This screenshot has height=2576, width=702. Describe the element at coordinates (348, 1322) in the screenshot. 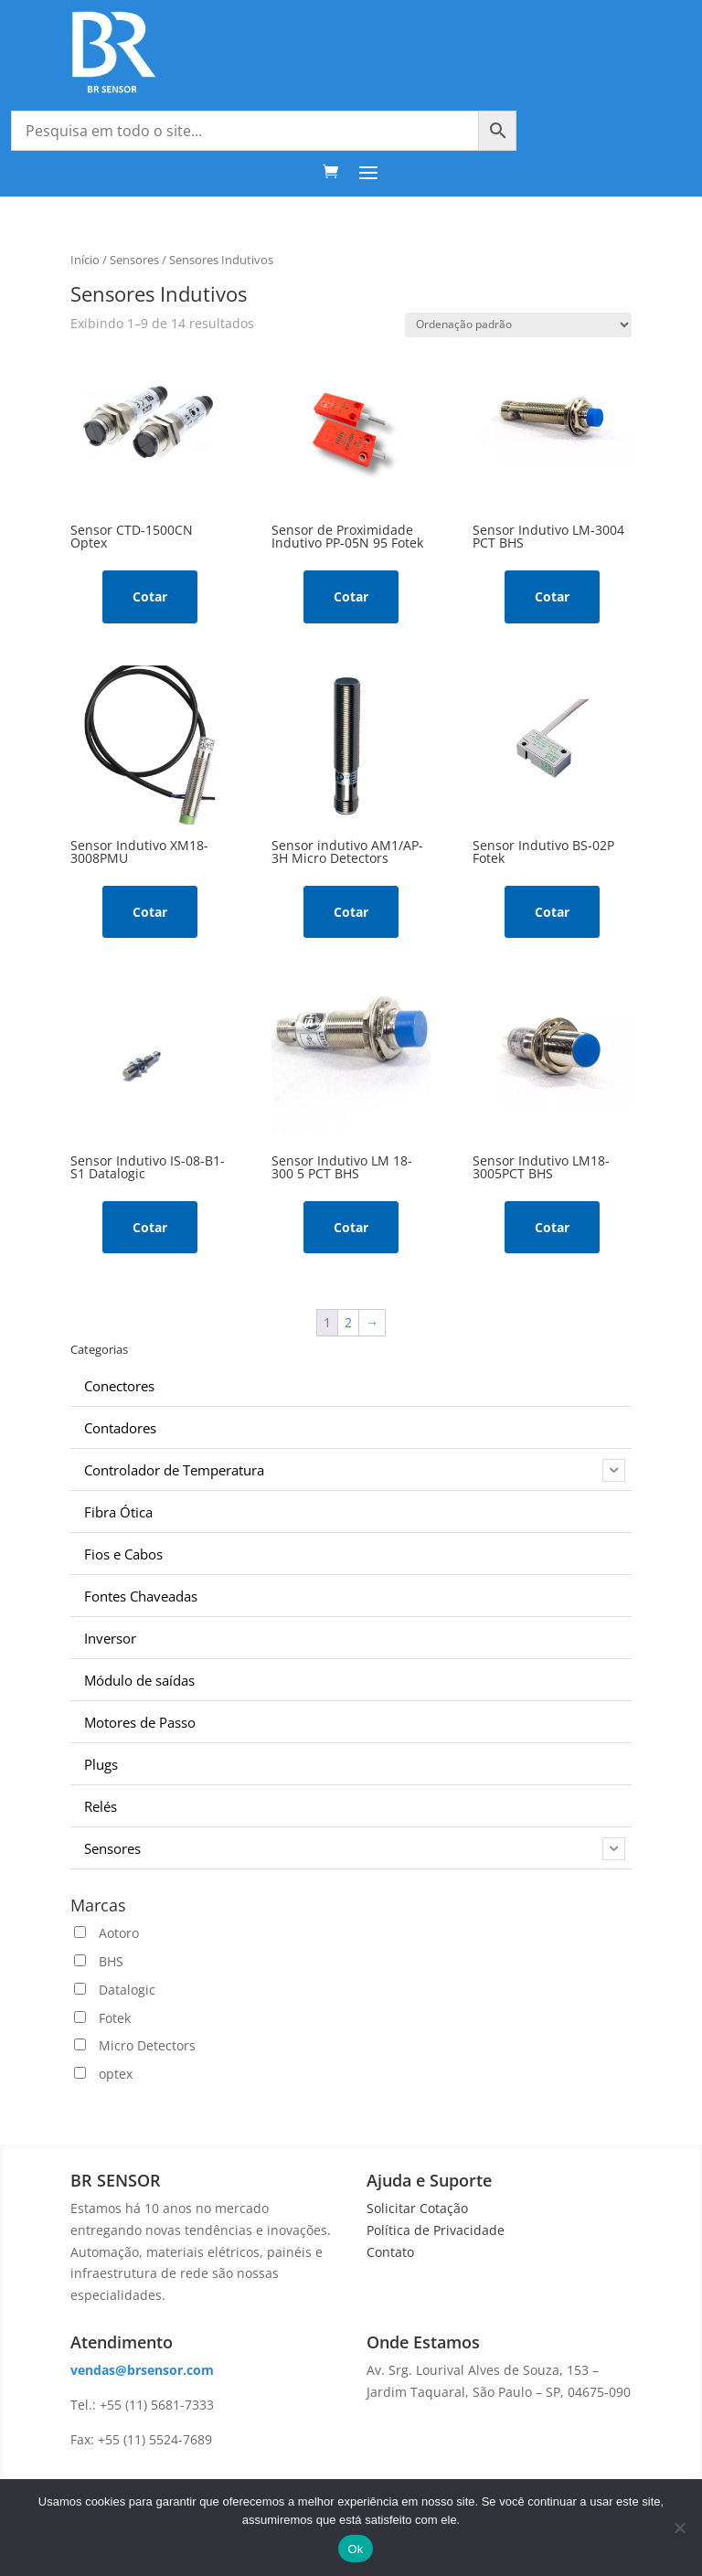

I see `2 [Page 2]` at that location.